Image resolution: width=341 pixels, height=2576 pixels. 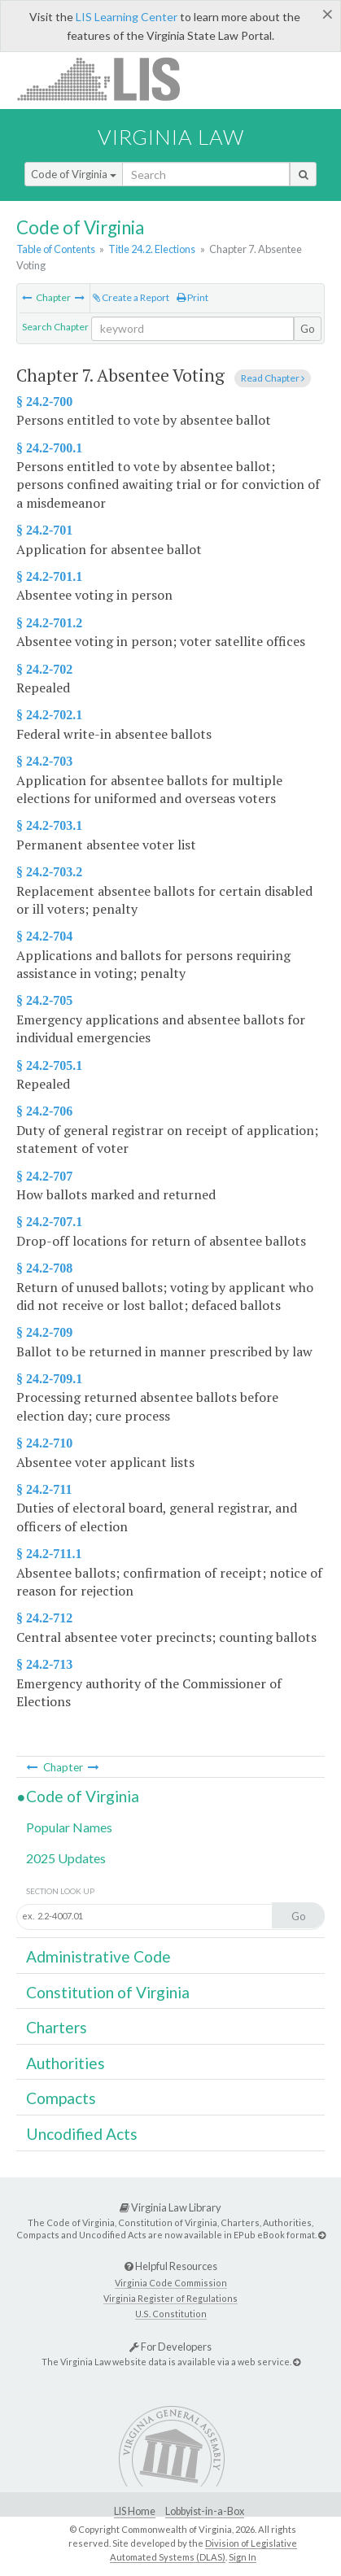 What do you see at coordinates (44, 1489) in the screenshot?
I see `§ 24.2-711` at bounding box center [44, 1489].